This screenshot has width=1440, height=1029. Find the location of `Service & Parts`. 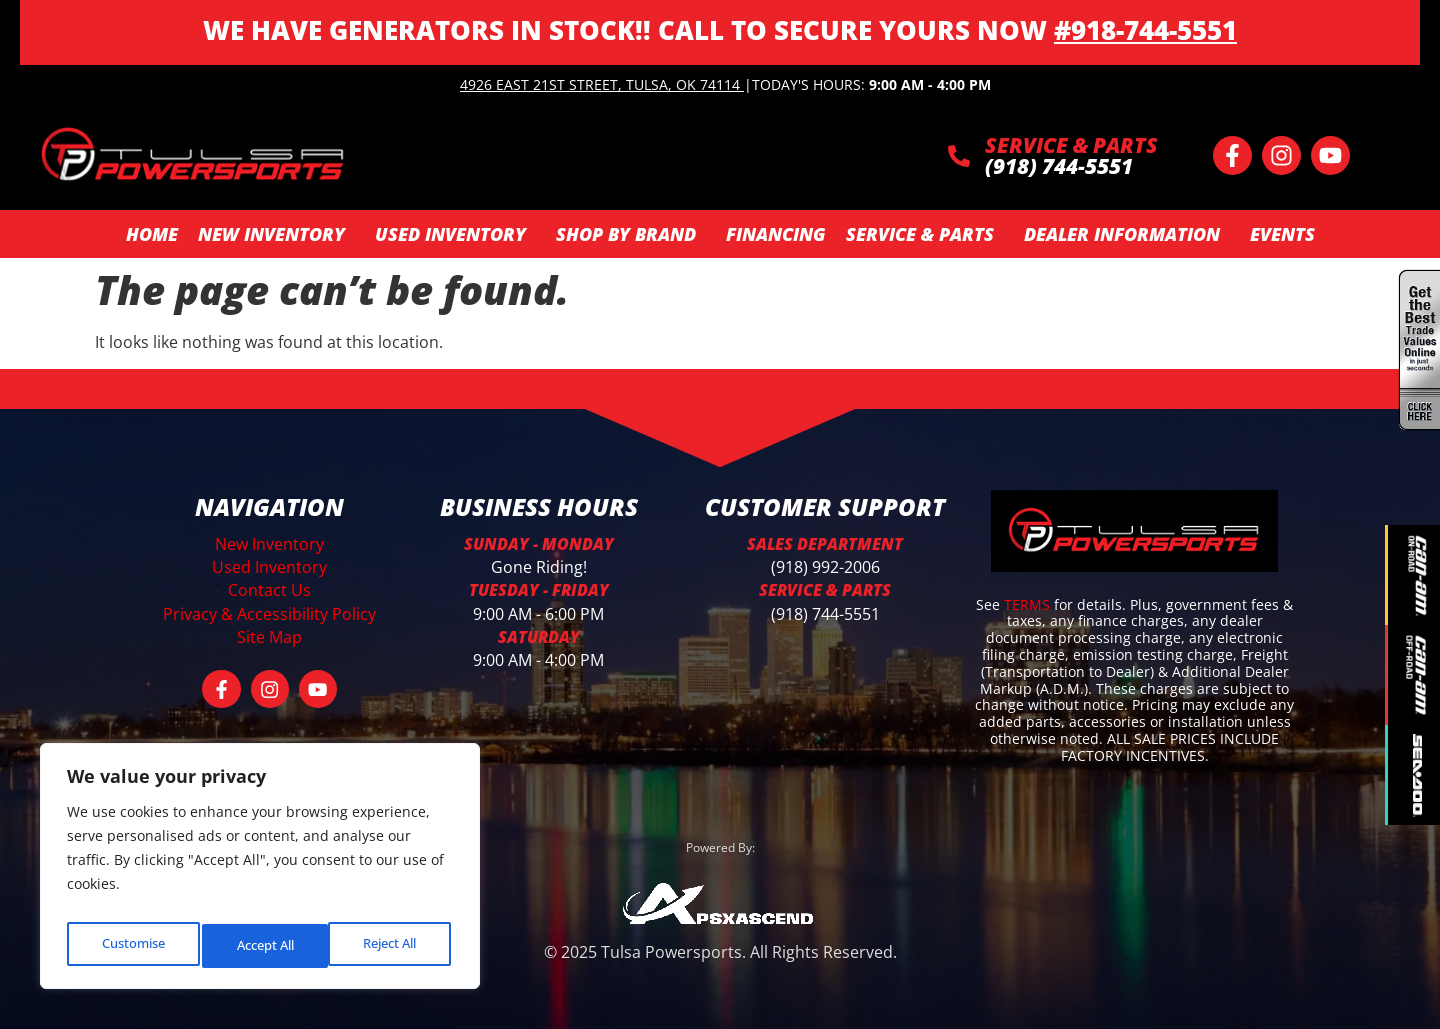

Service & Parts is located at coordinates (925, 234).